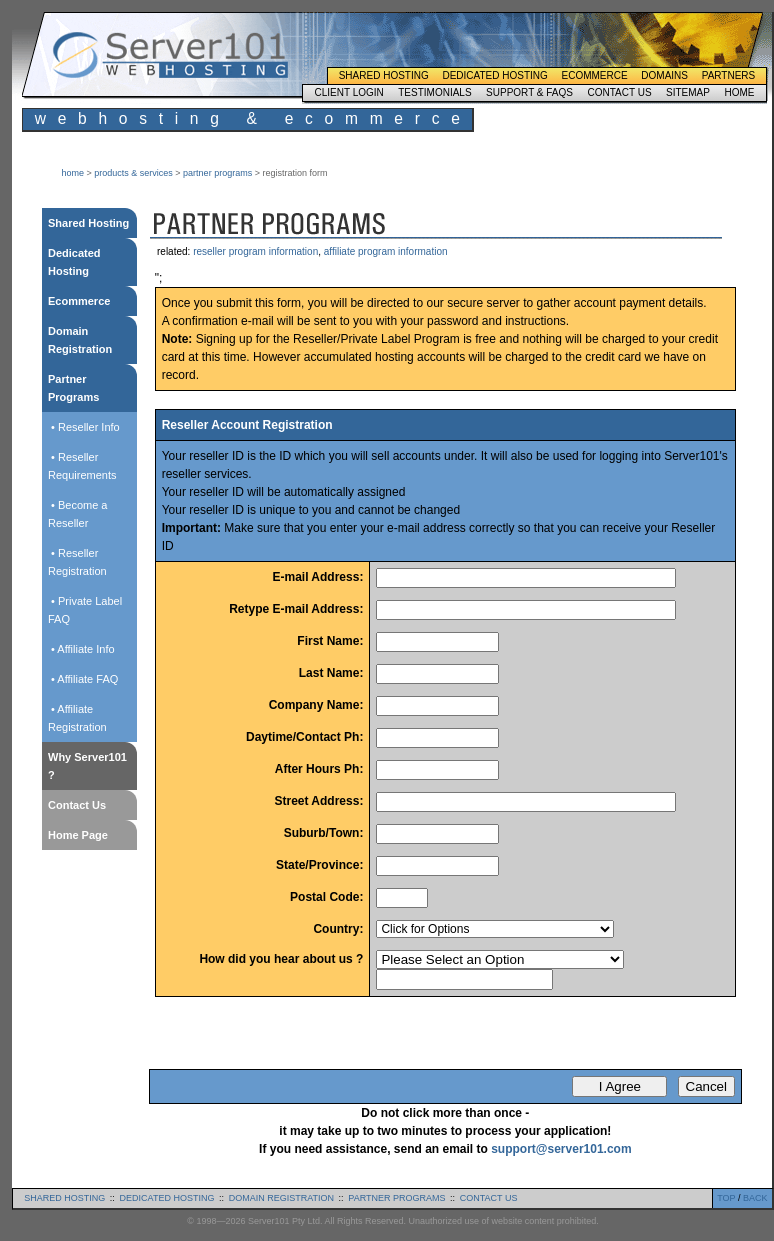  I want to click on affiliate program information, so click(386, 251).